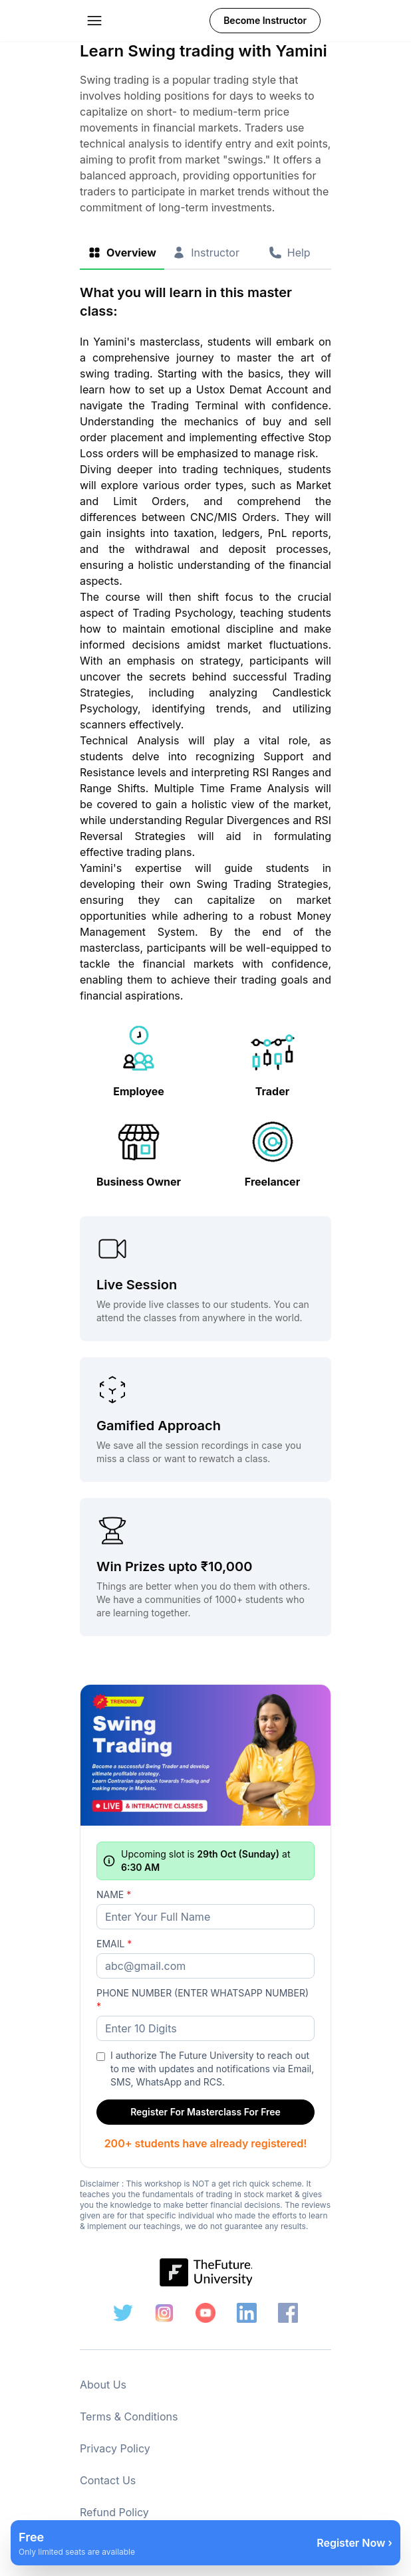 The image size is (411, 2576). What do you see at coordinates (108, 2480) in the screenshot?
I see `Contact Us` at bounding box center [108, 2480].